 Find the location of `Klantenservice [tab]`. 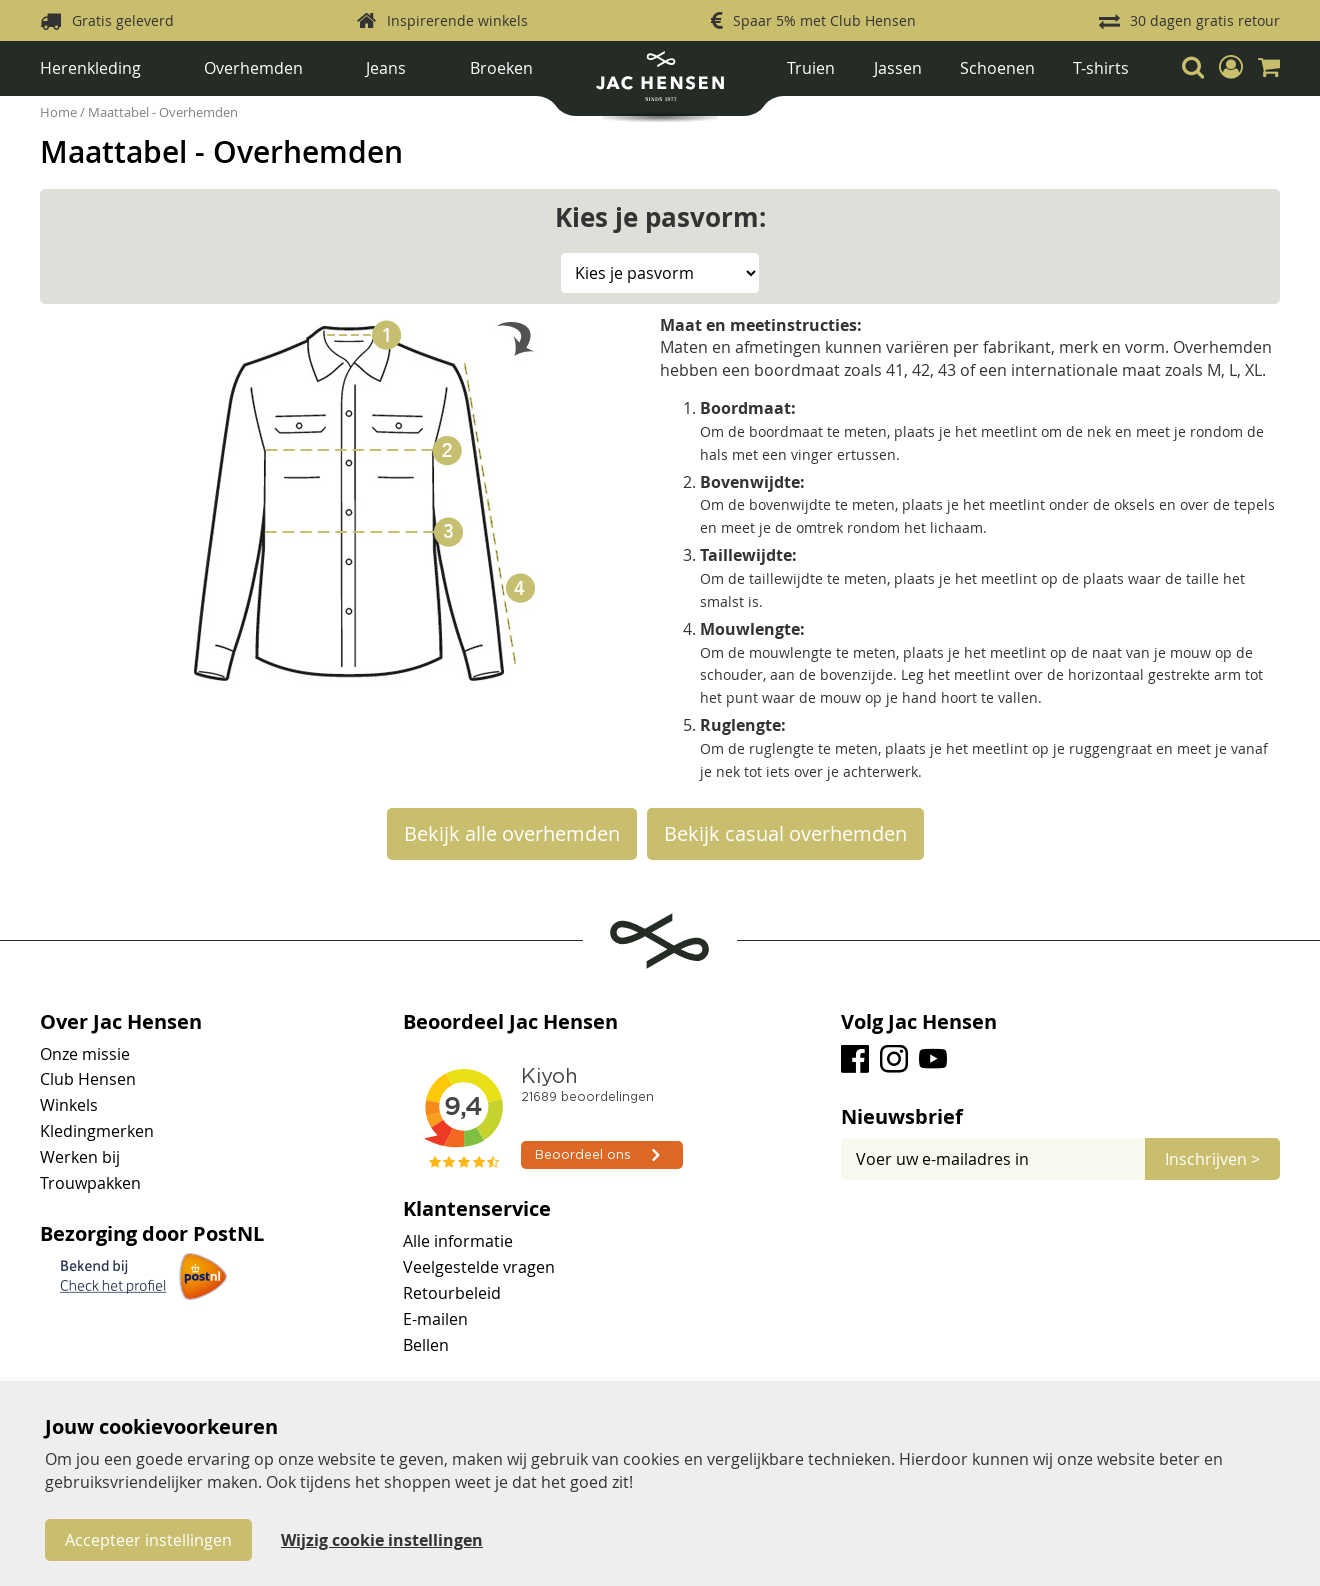

Klantenservice [tab] is located at coordinates (477, 1209).